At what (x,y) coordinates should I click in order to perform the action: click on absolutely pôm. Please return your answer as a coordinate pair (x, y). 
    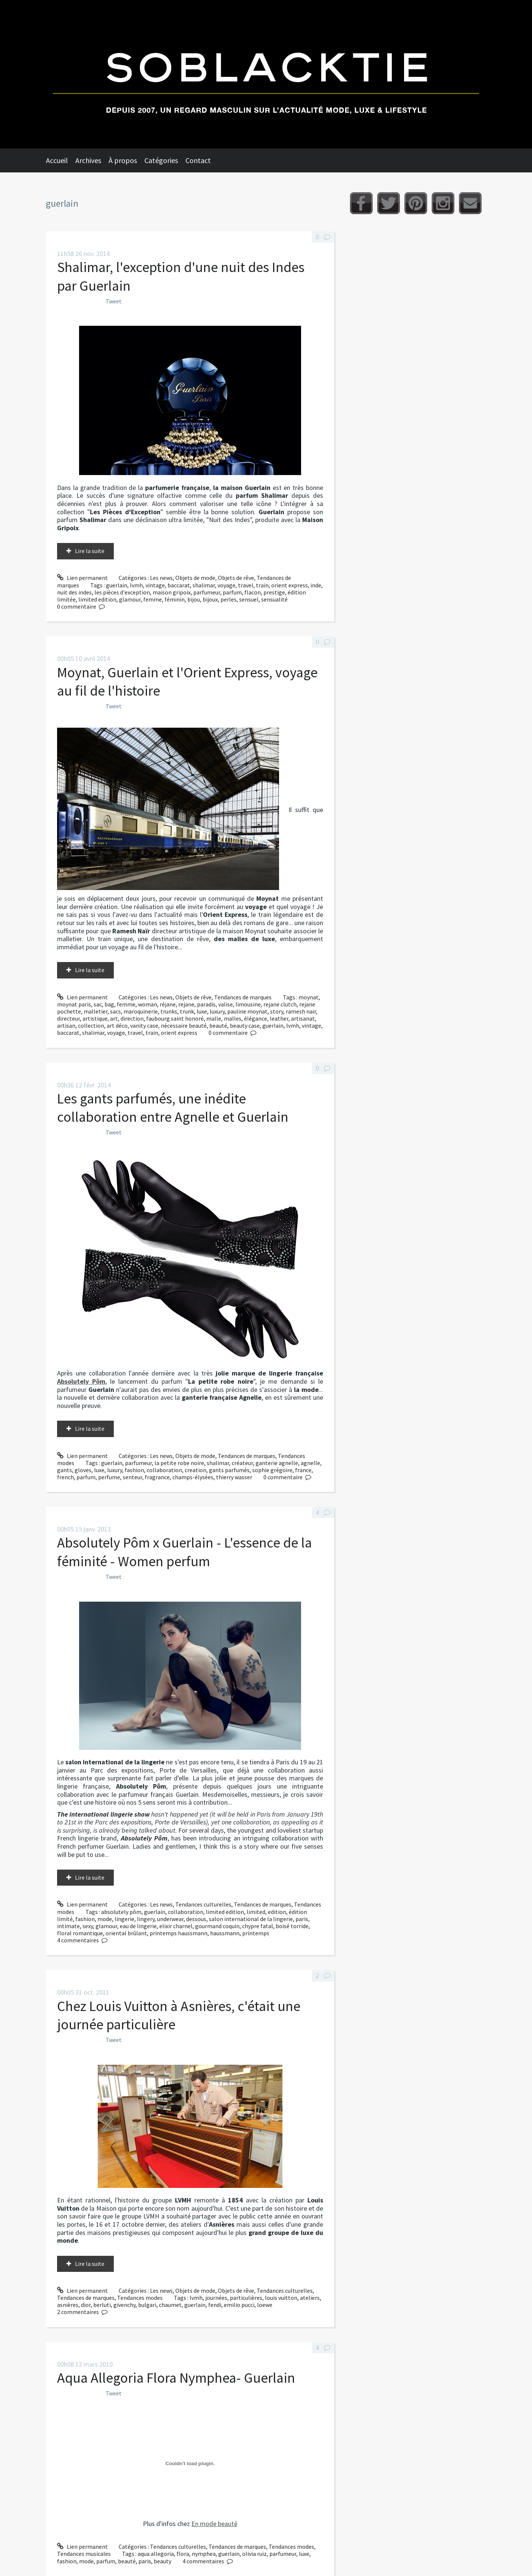
    Looking at the image, I should click on (121, 1911).